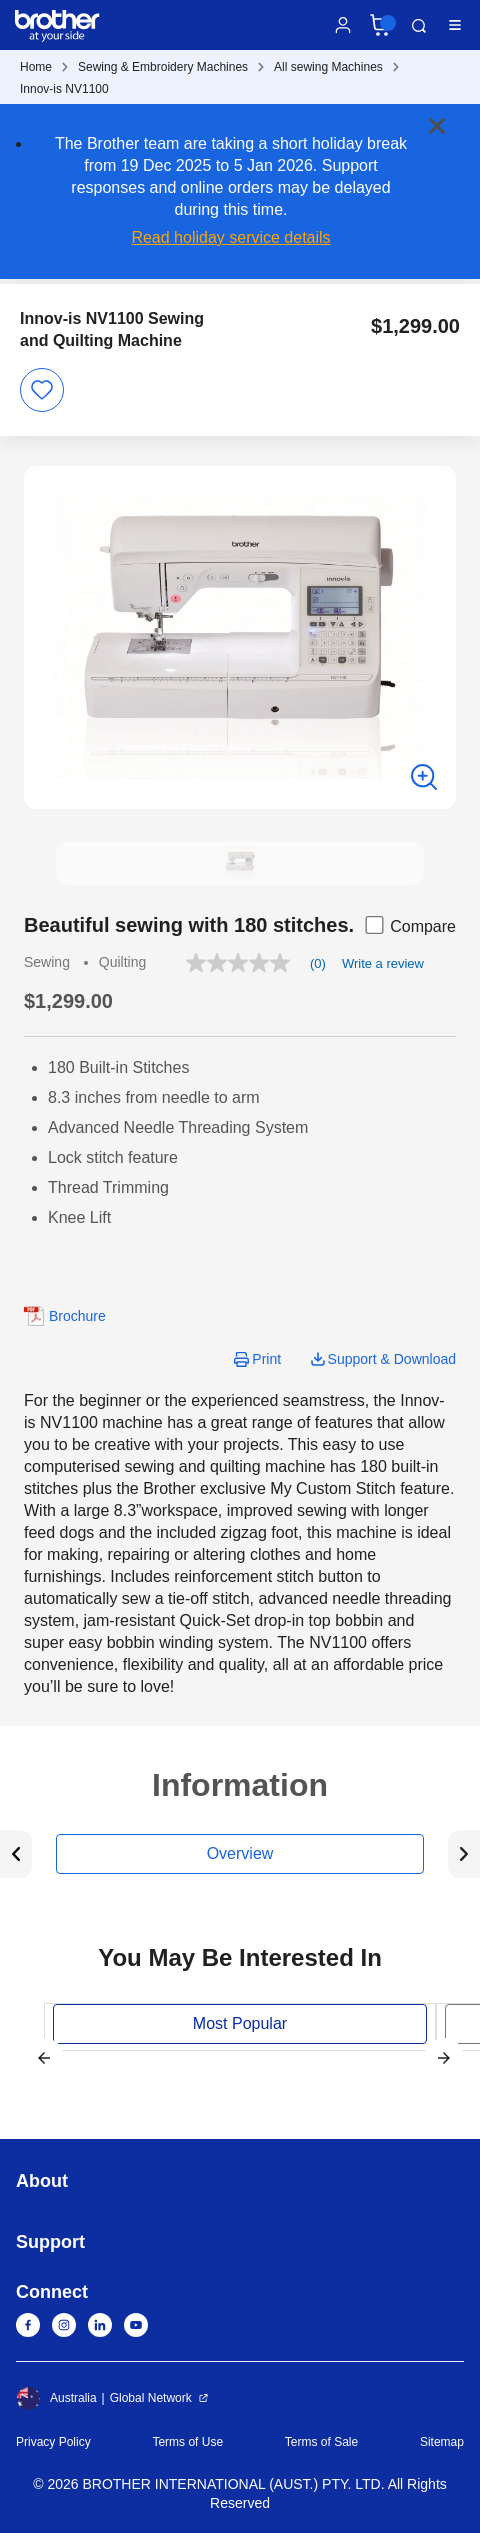  Describe the element at coordinates (163, 67) in the screenshot. I see `Sewing & Embroidery Machines` at that location.